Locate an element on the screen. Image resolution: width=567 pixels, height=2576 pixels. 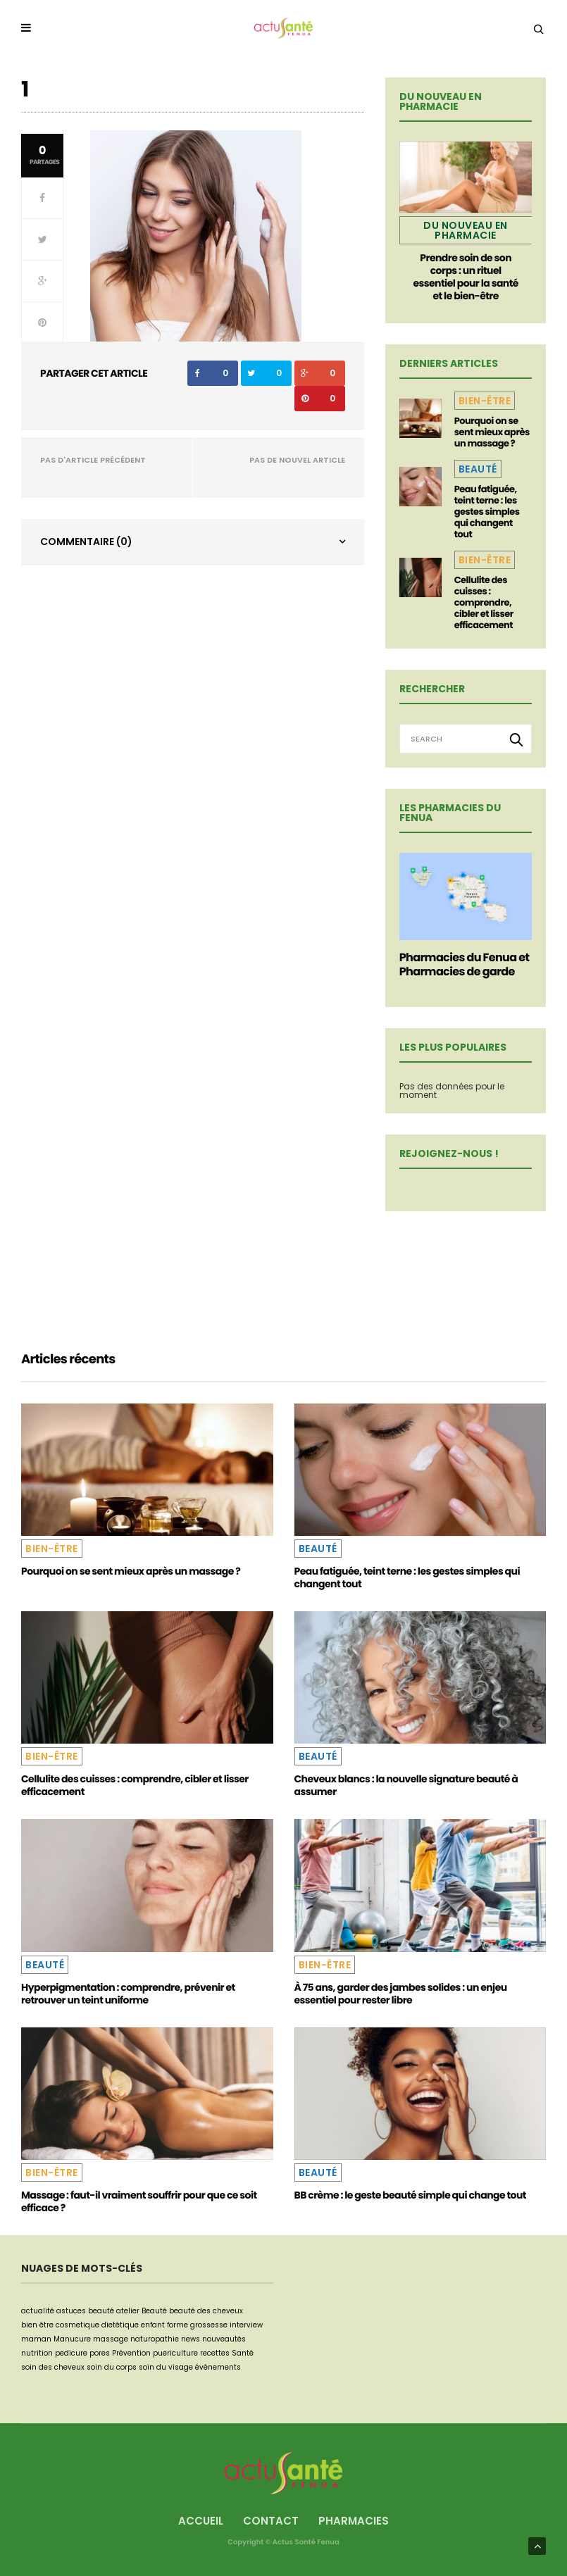
bien être is located at coordinates (37, 2325).